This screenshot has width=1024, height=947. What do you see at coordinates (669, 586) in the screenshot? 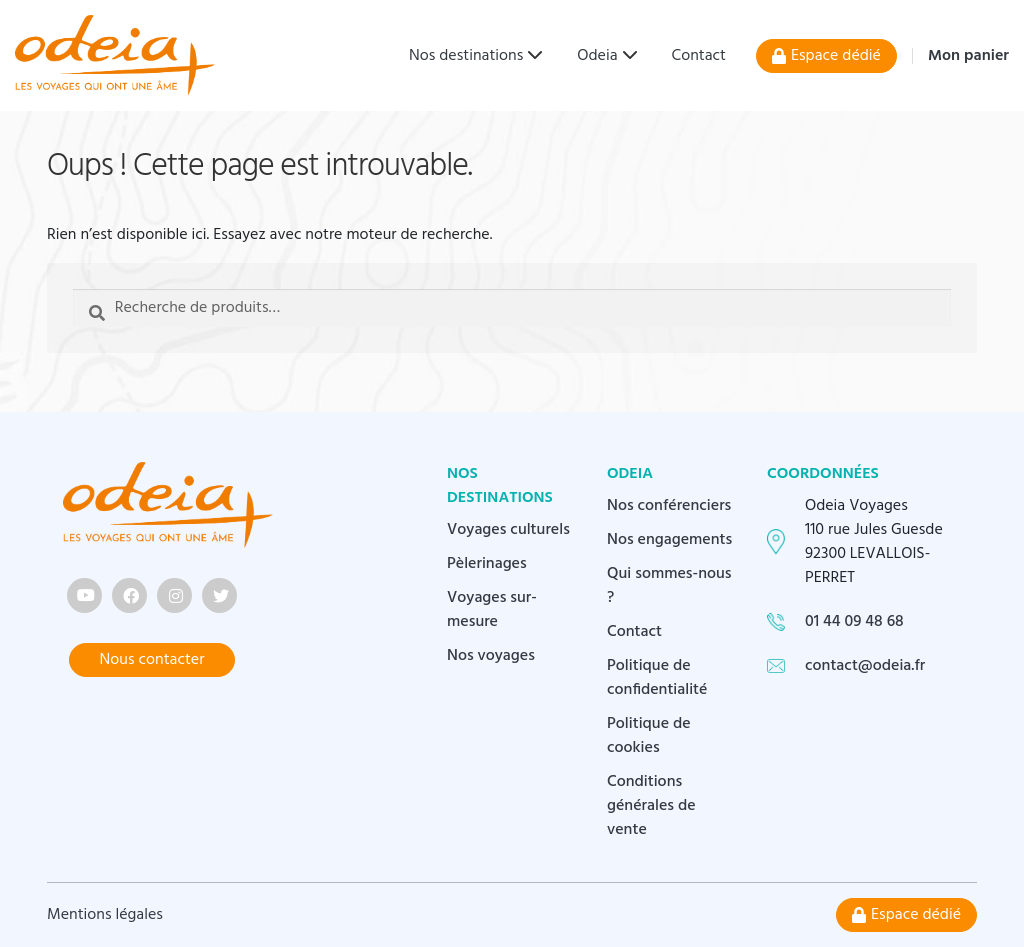
I see `Qui sommes-nous ?` at bounding box center [669, 586].